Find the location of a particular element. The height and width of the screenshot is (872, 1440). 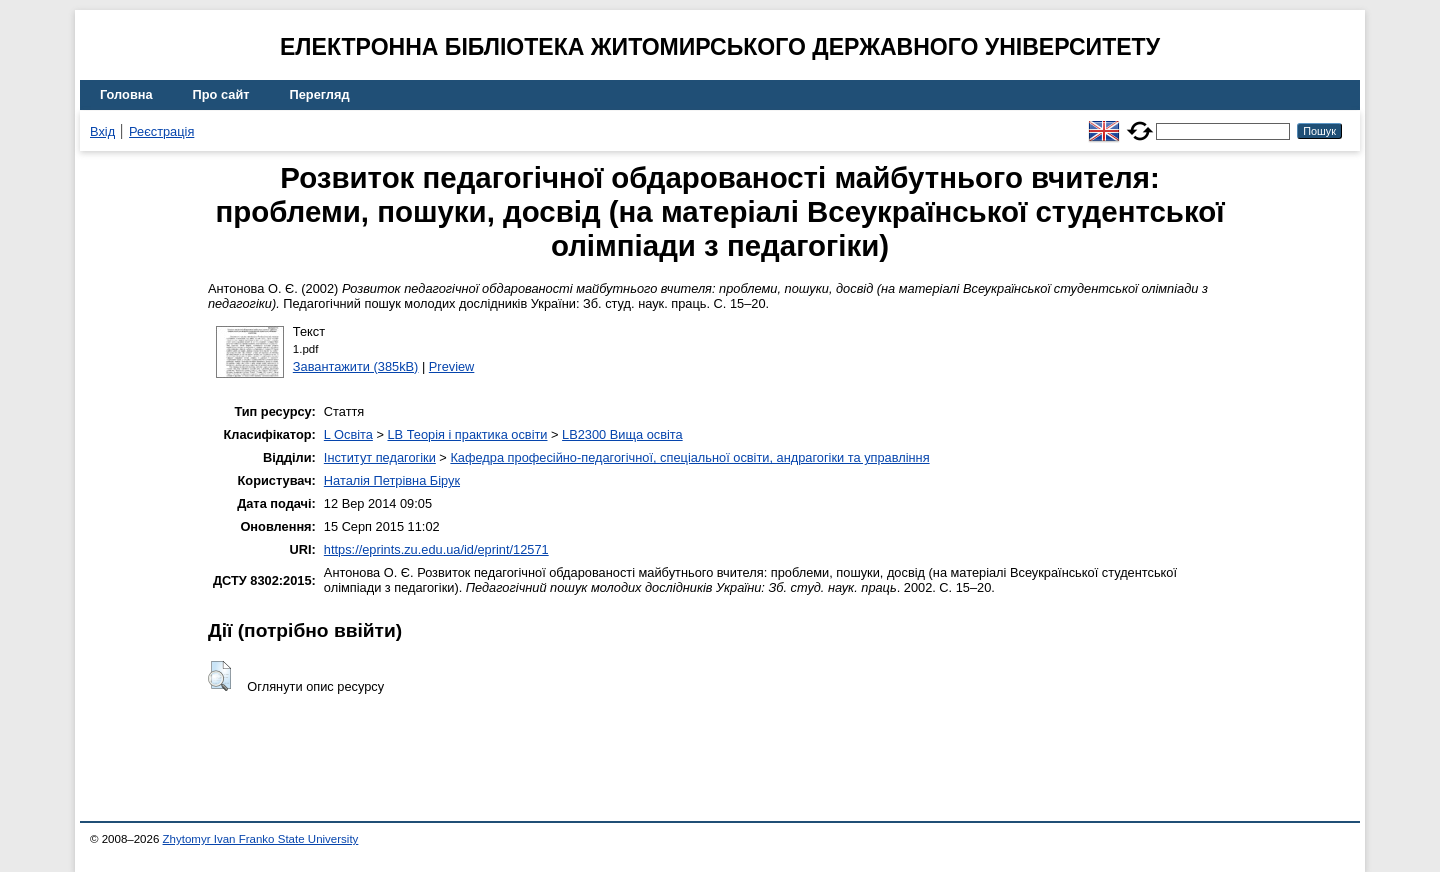

Завантажити (385kB) is located at coordinates (356, 366).